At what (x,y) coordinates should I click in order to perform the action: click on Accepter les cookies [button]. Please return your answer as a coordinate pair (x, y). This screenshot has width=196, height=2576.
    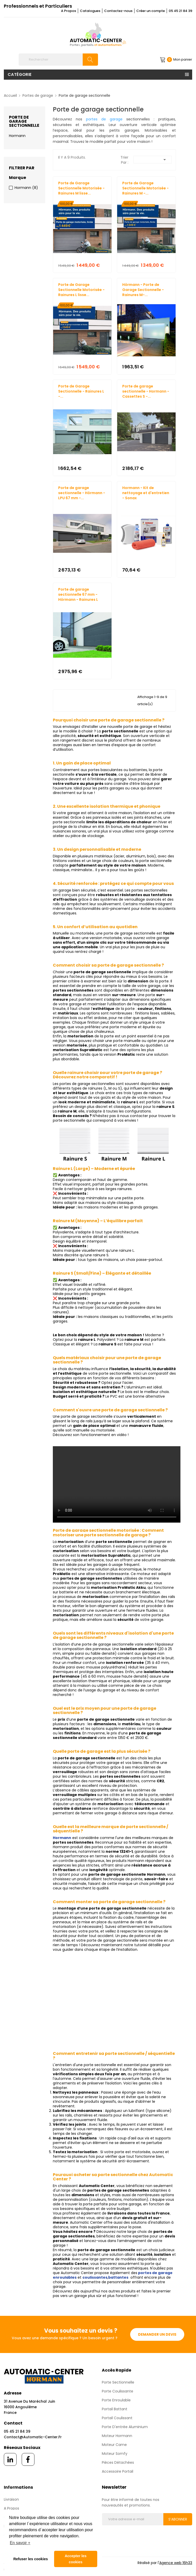
    Looking at the image, I should click on (76, 2559).